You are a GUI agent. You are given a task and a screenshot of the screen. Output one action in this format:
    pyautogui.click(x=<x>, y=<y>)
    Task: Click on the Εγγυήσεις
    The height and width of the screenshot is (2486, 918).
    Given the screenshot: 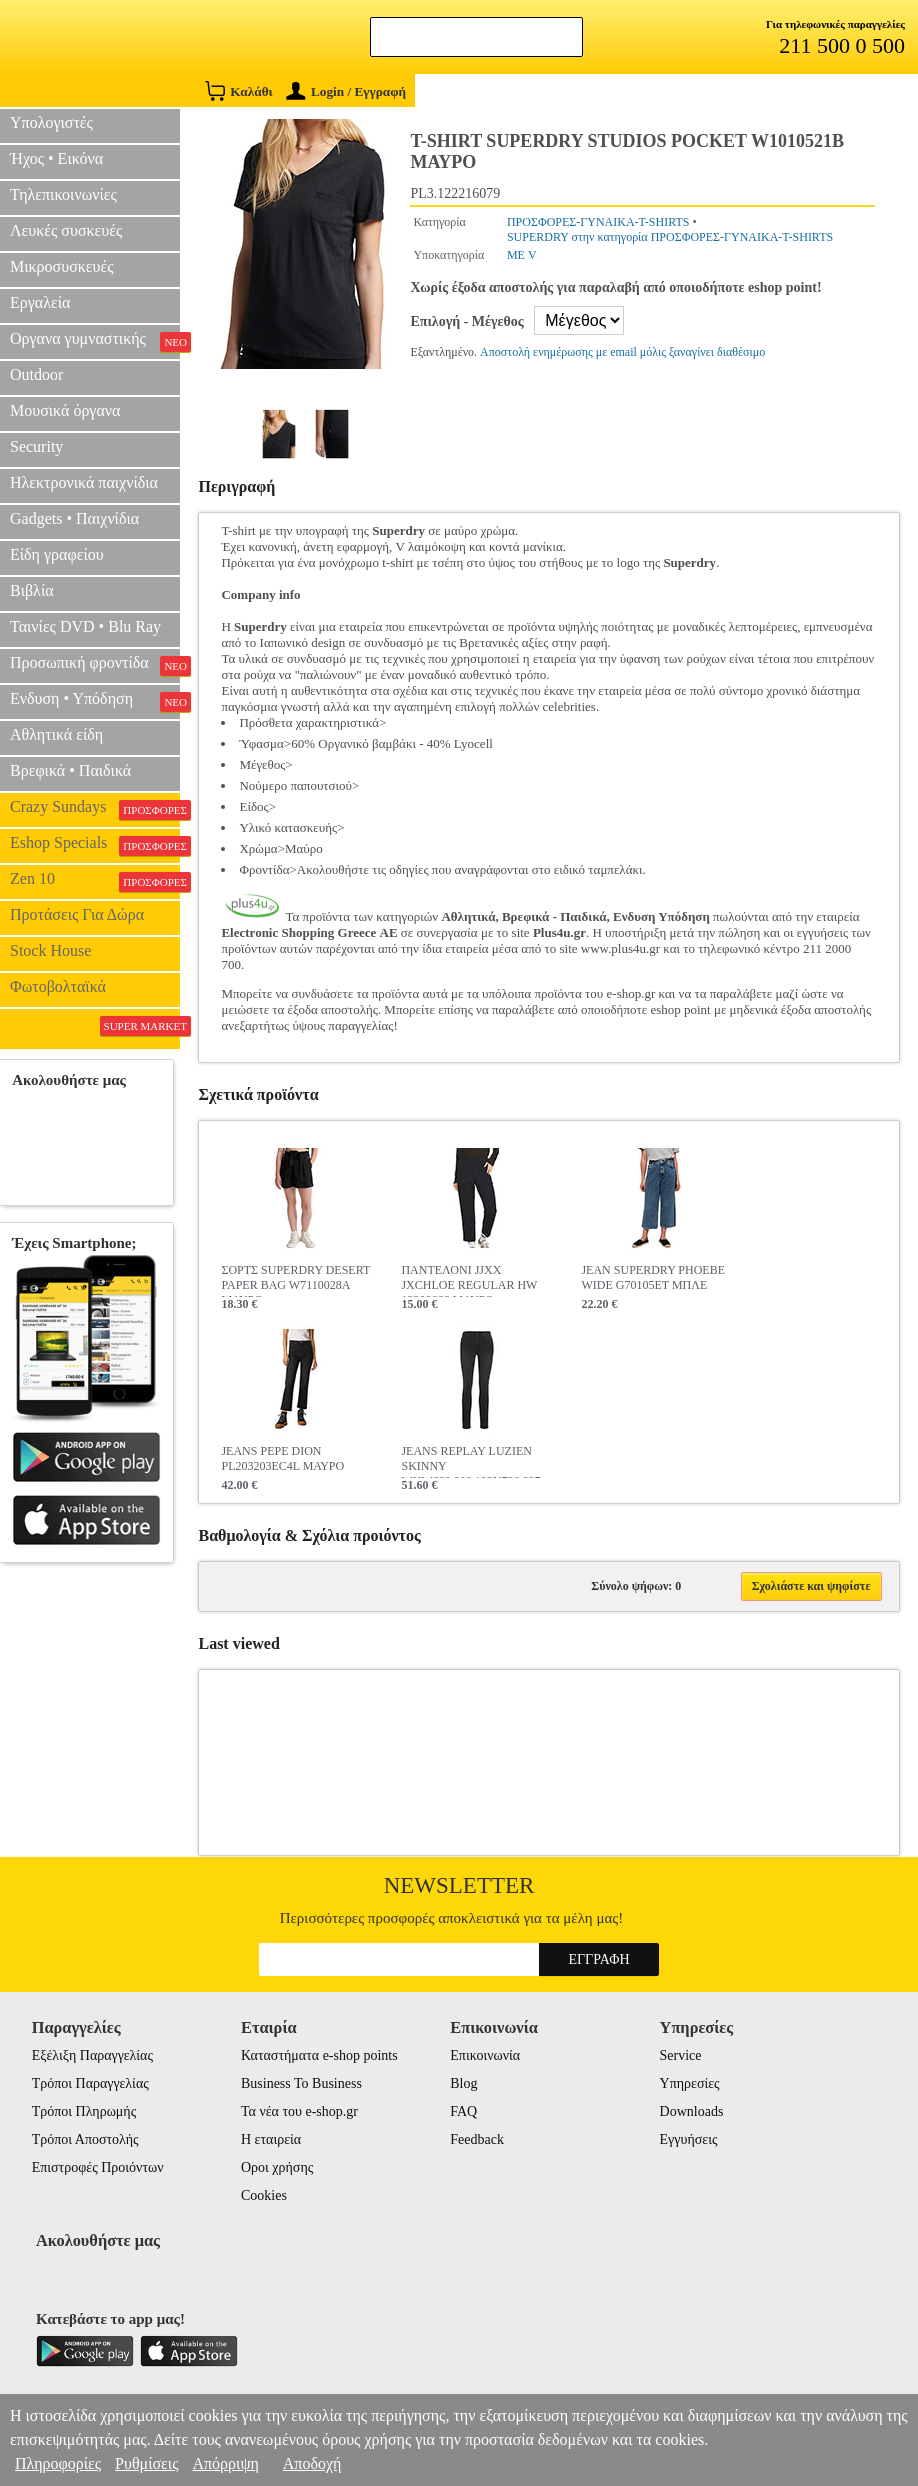 What is the action you would take?
    pyautogui.click(x=689, y=2139)
    